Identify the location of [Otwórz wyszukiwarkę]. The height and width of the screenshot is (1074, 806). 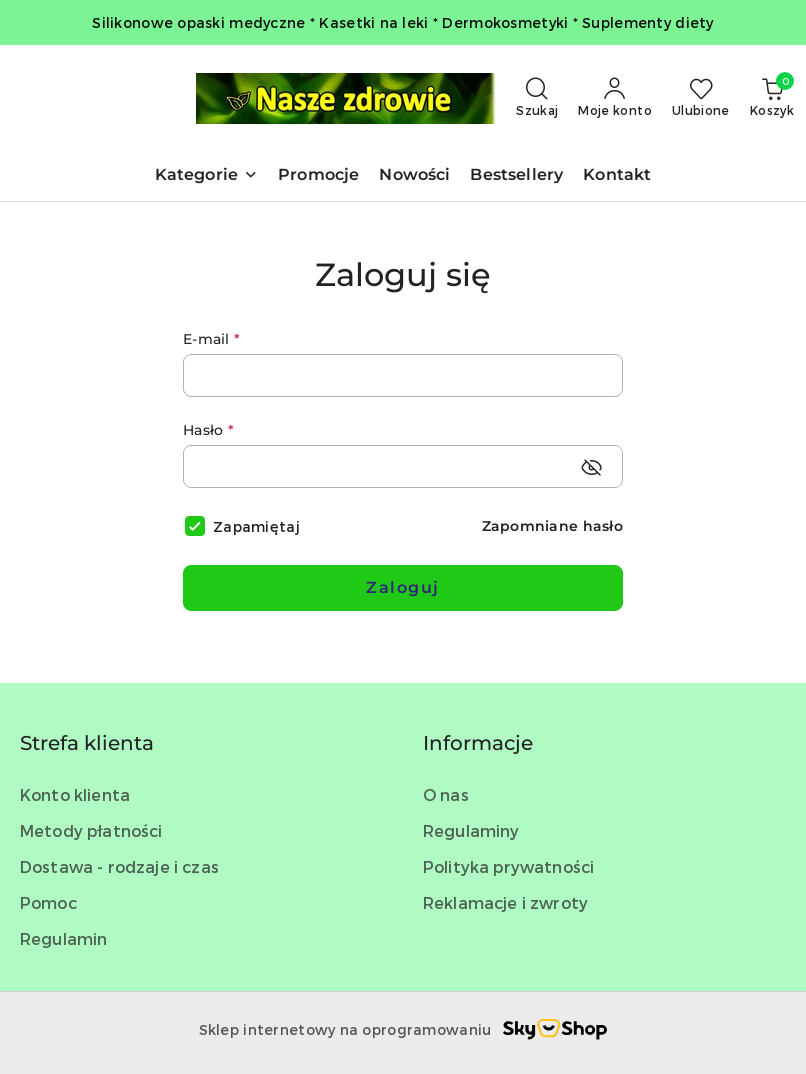
(537, 98).